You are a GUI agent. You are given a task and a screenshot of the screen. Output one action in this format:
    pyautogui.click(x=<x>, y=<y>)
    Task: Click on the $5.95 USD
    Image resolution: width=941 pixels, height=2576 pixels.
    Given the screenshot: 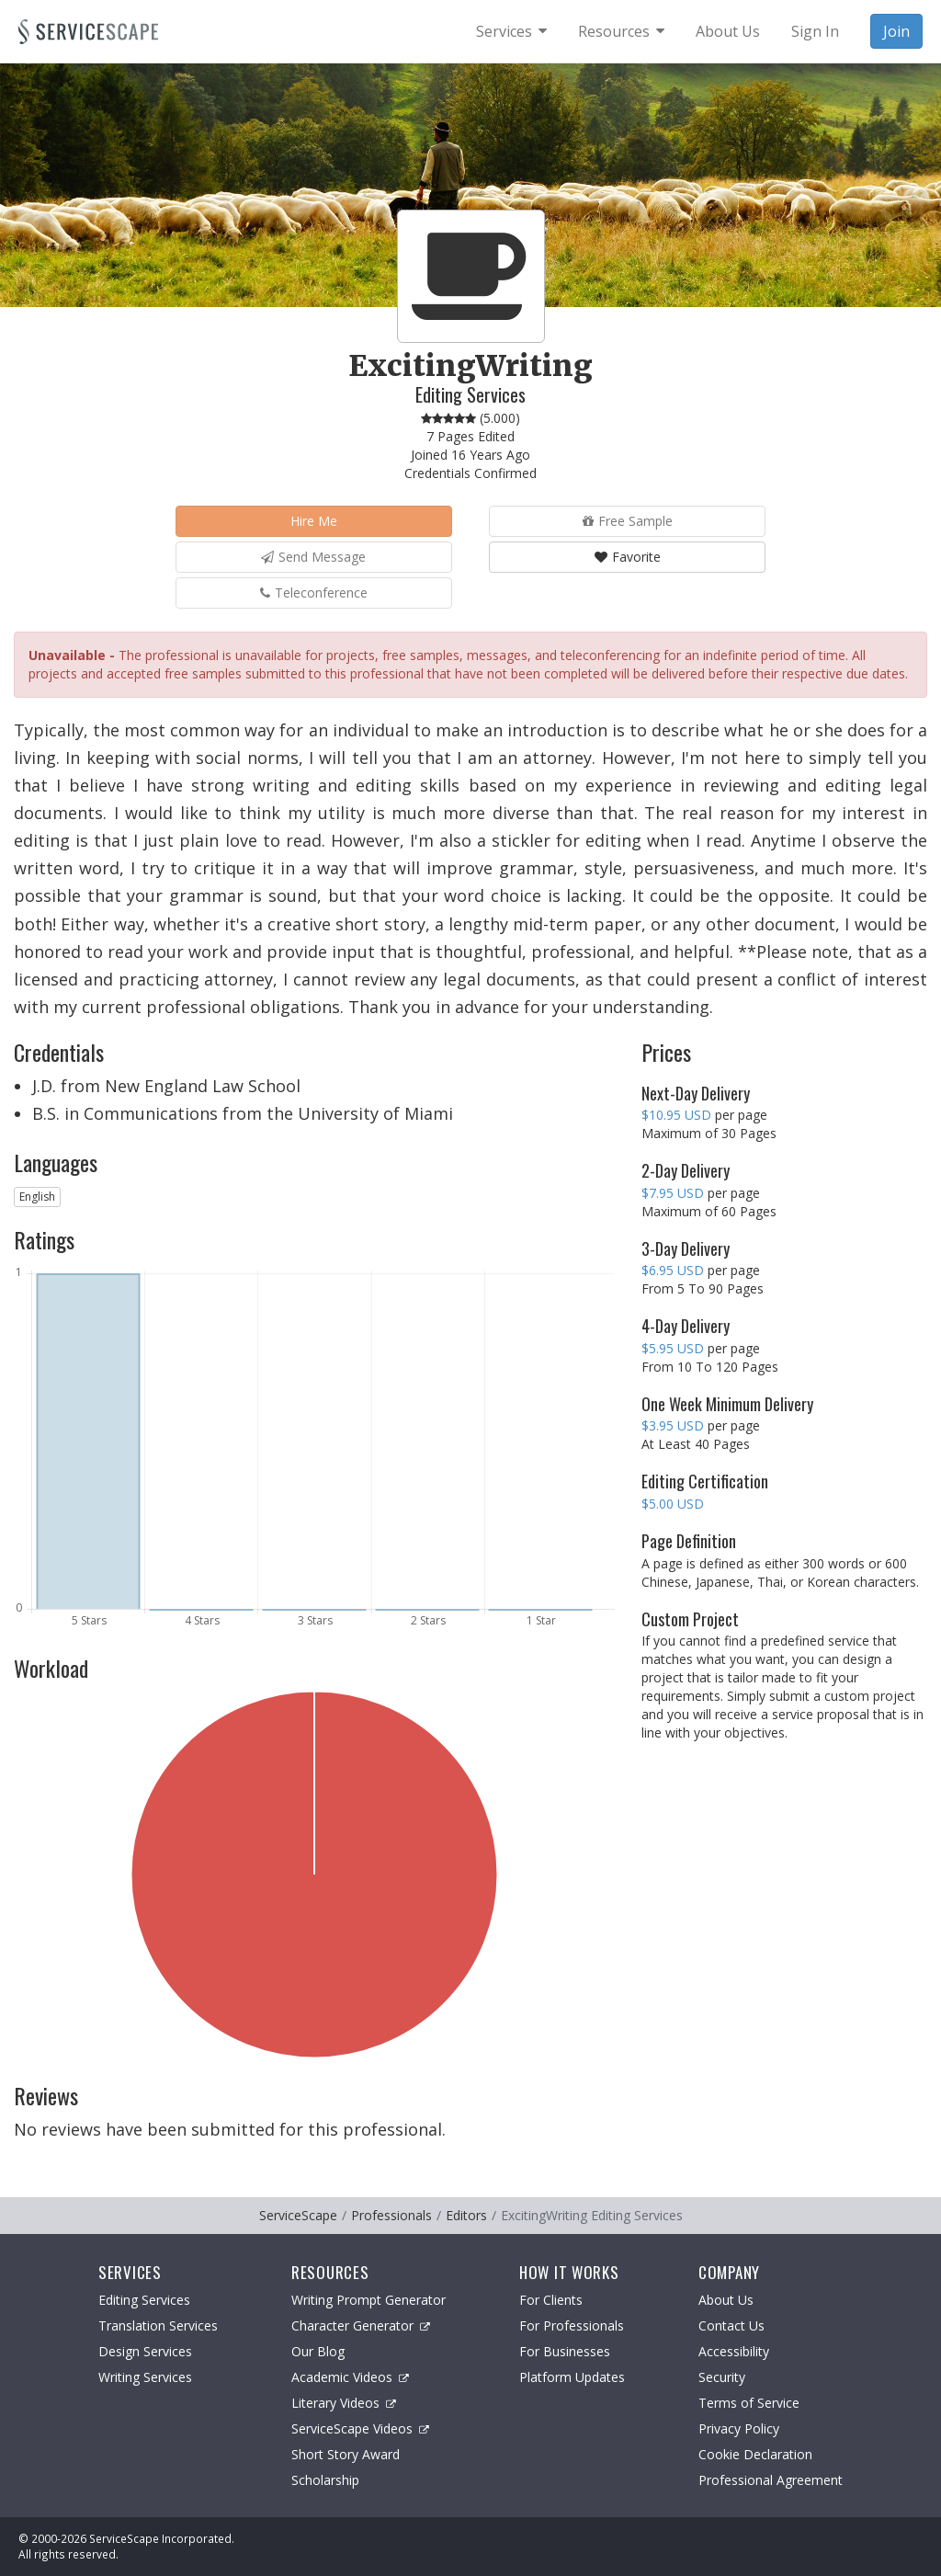 What is the action you would take?
    pyautogui.click(x=672, y=1348)
    